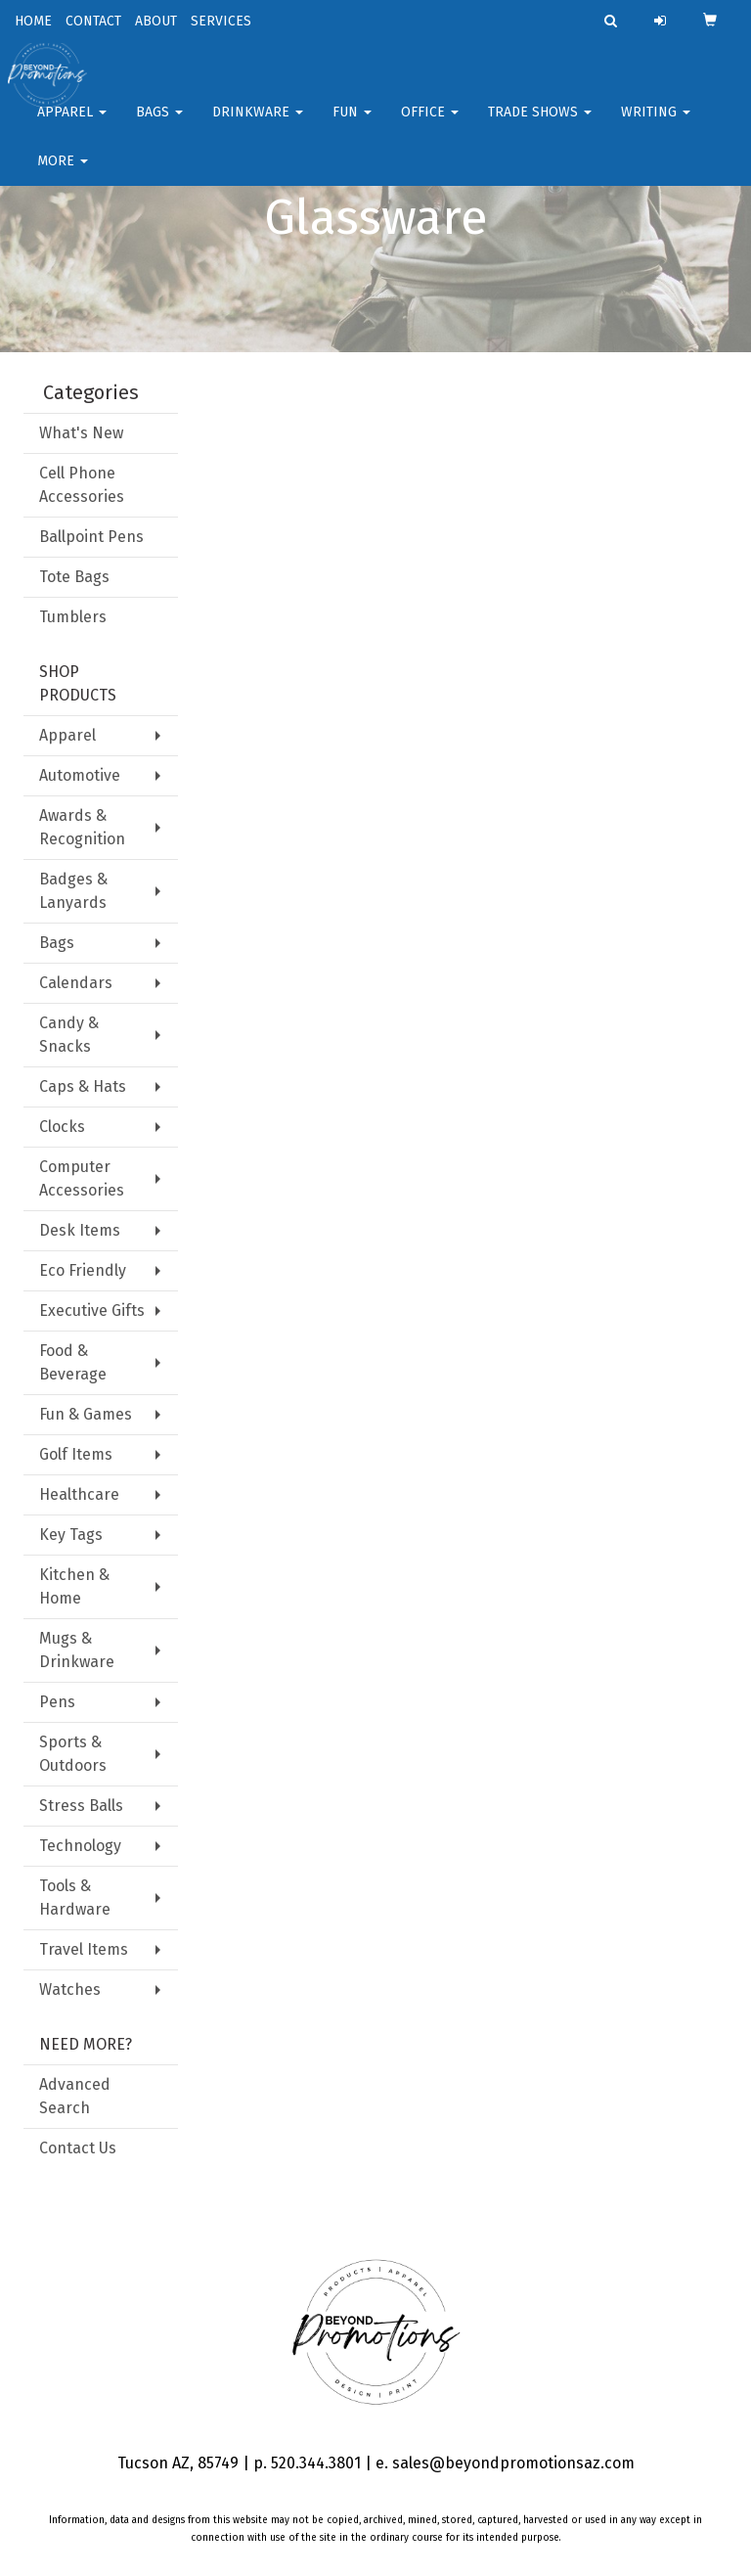 Image resolution: width=751 pixels, height=2576 pixels. I want to click on Watches, so click(70, 1989).